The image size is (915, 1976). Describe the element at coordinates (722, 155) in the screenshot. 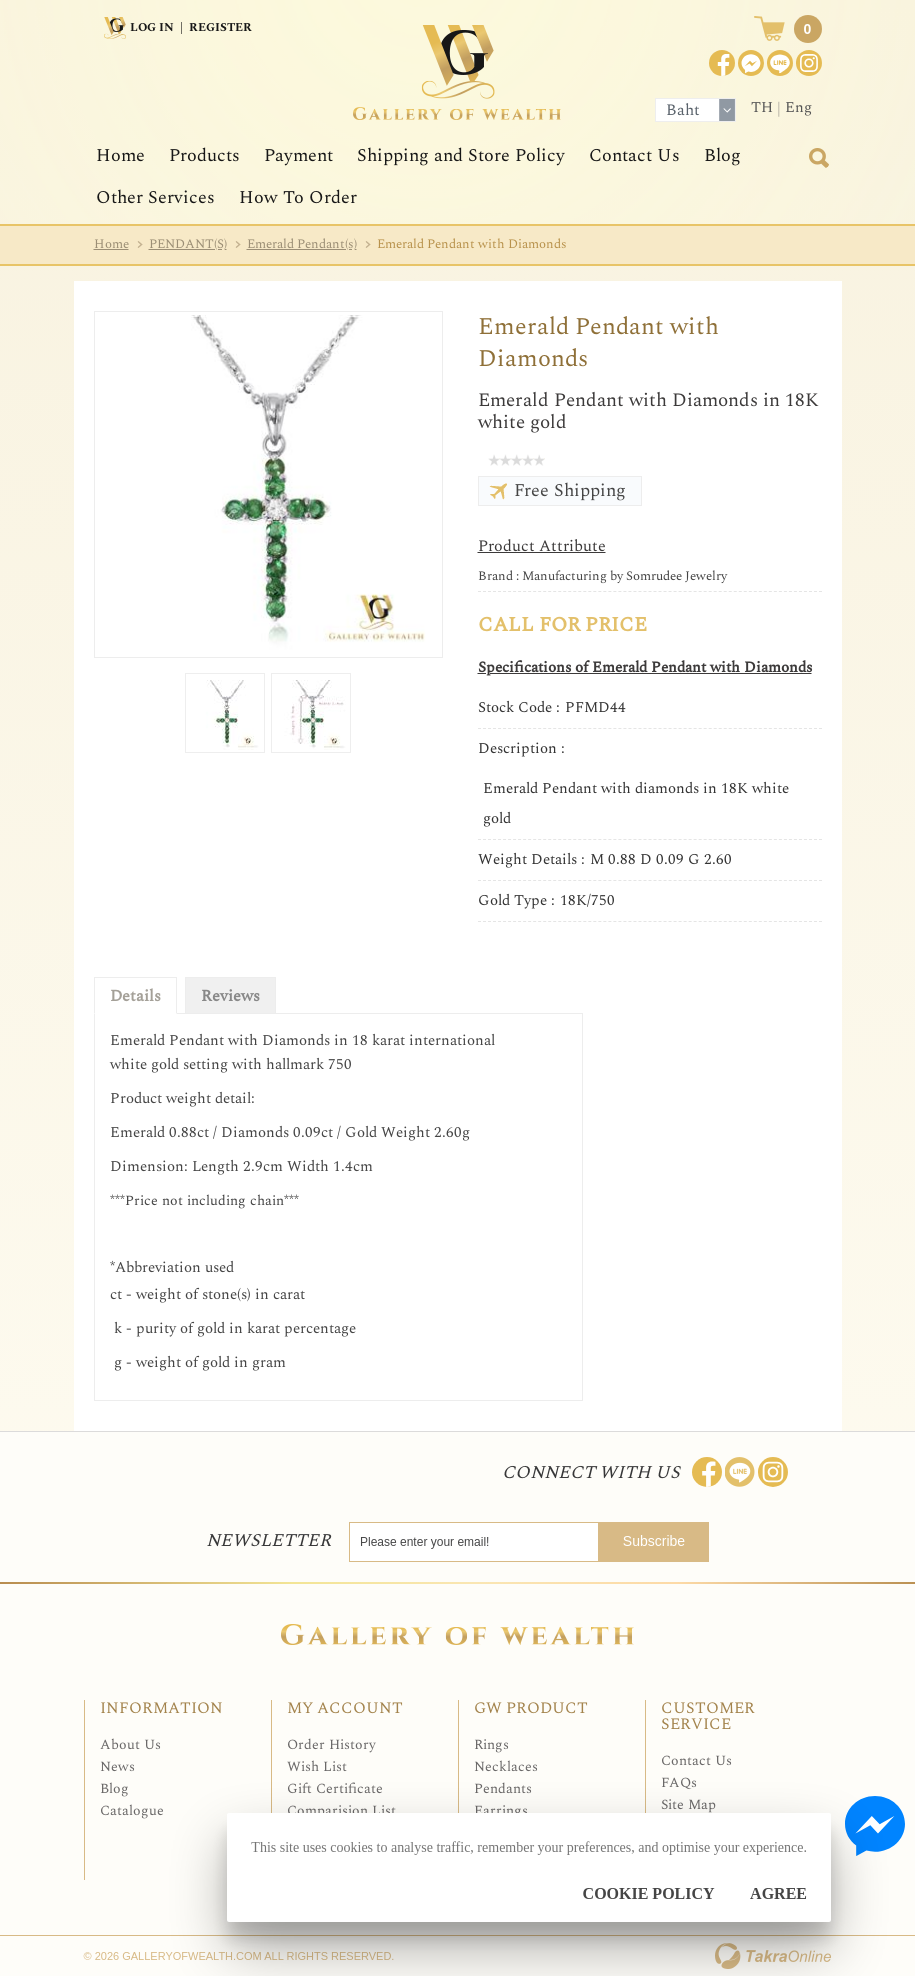

I see `Blog` at that location.